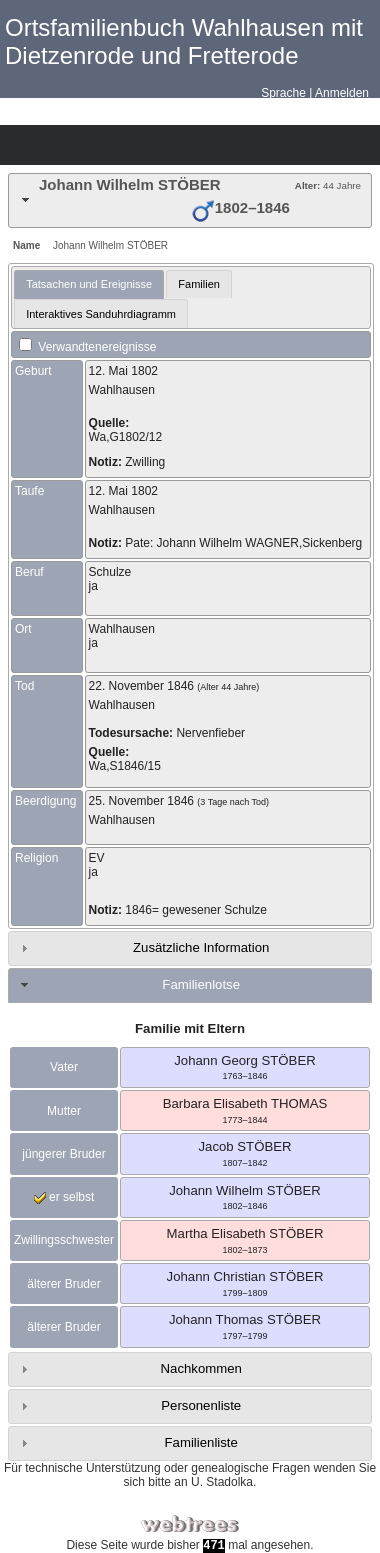 Image resolution: width=380 pixels, height=1553 pixels. Describe the element at coordinates (201, 1405) in the screenshot. I see `Personenliste` at that location.